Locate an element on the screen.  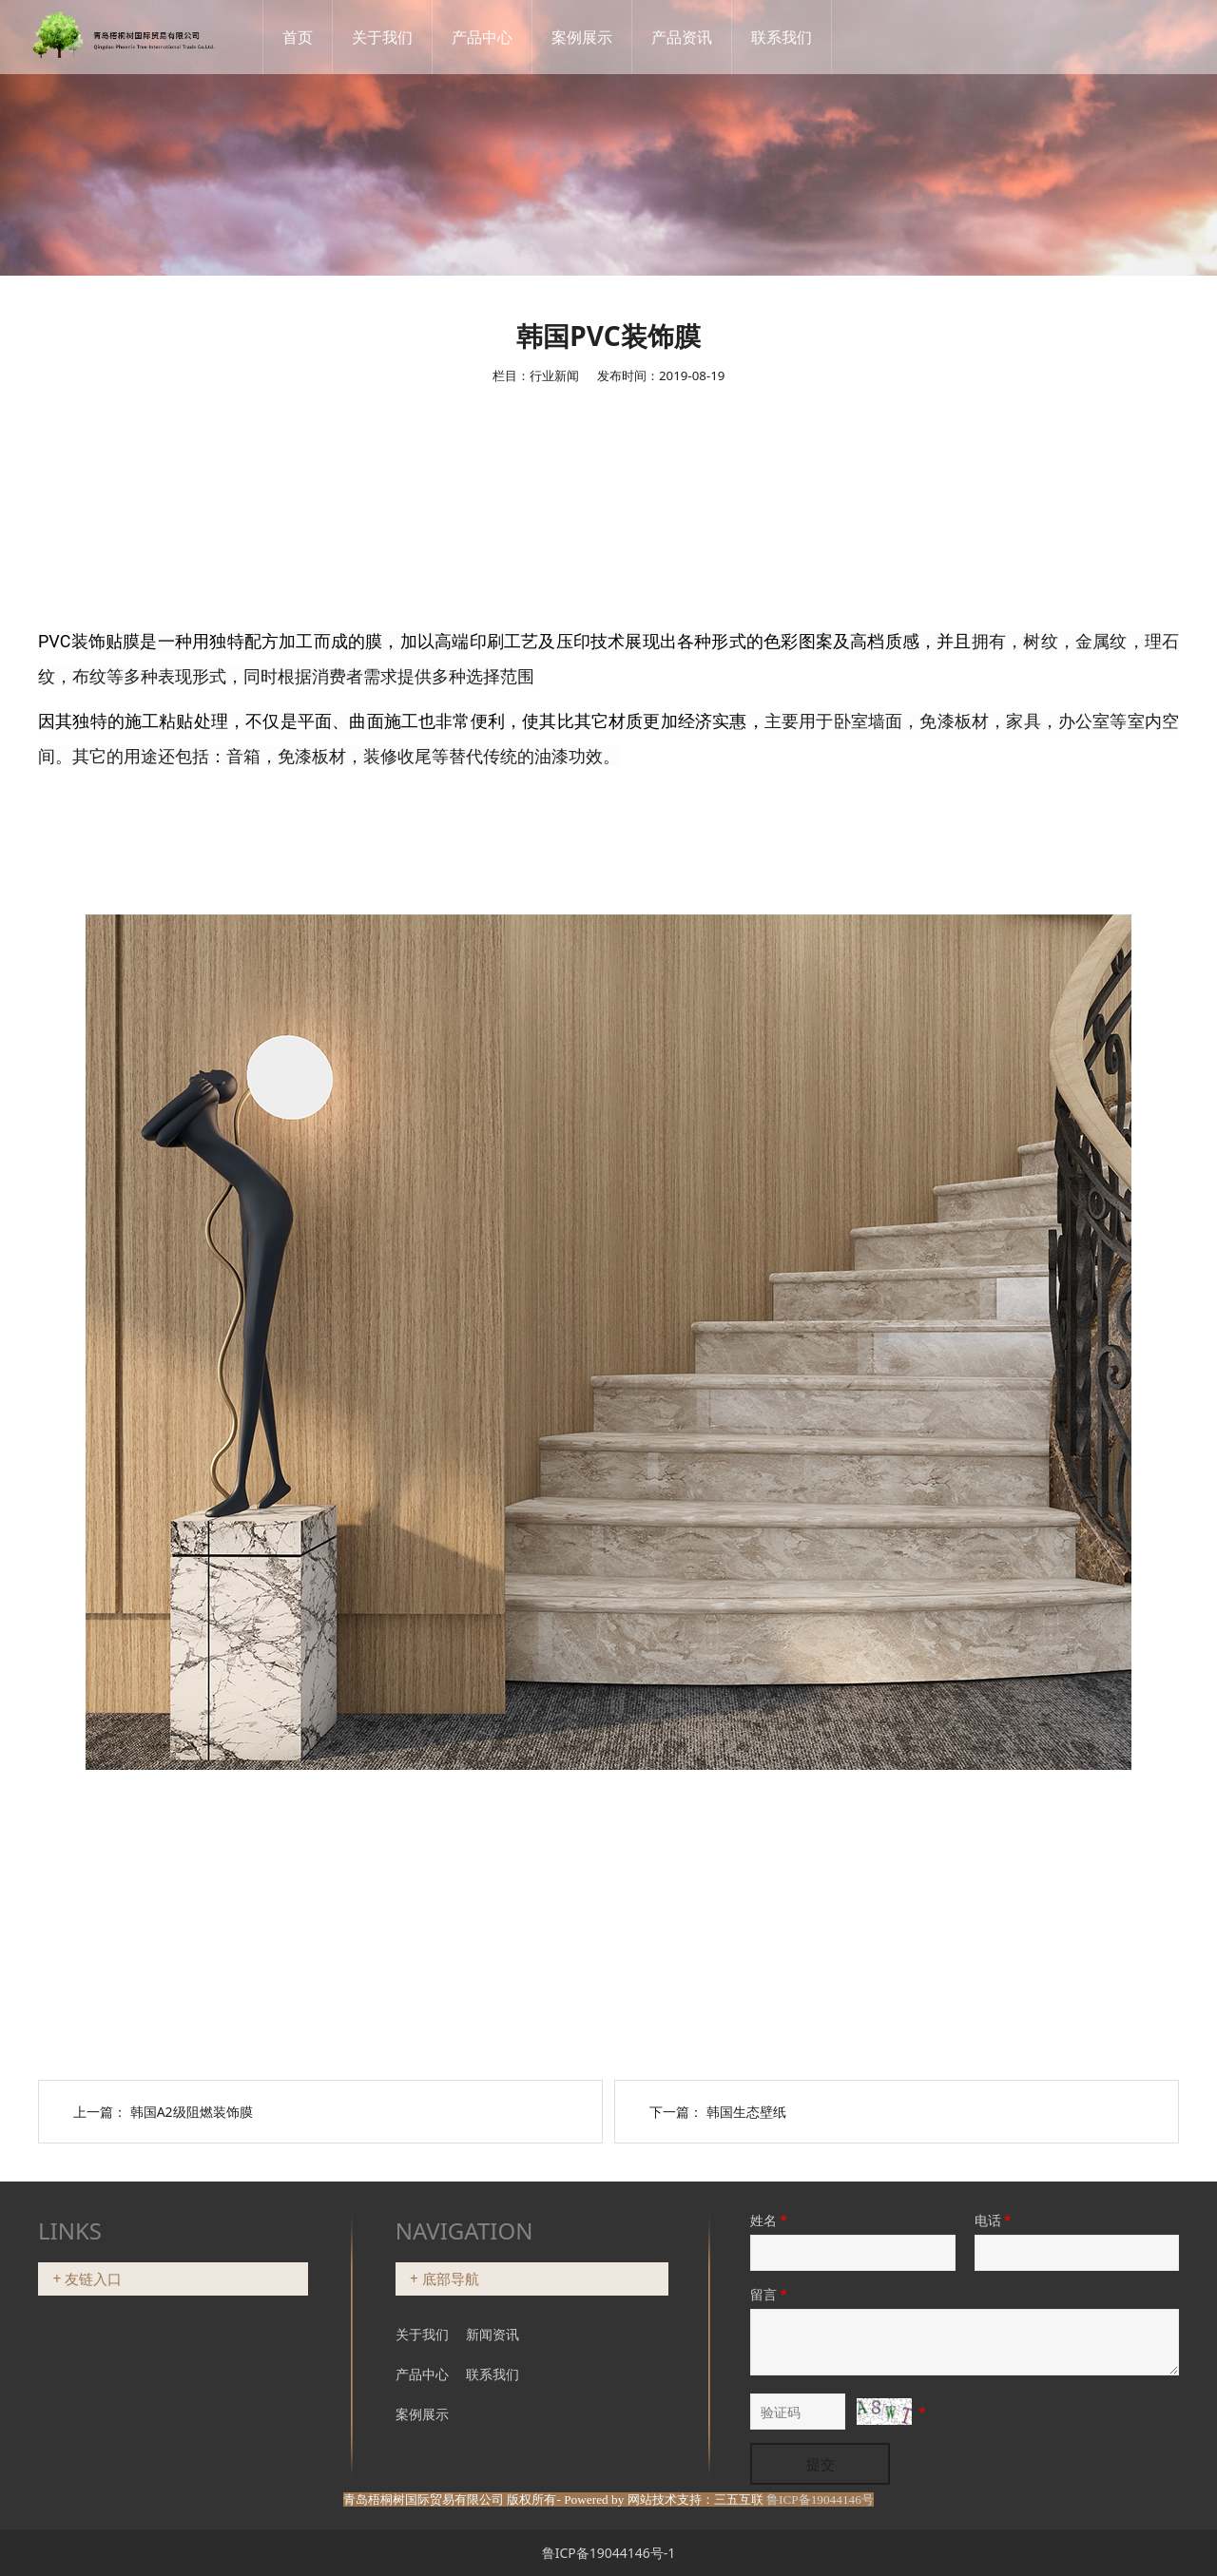
联系我们 is located at coordinates (798, 37).